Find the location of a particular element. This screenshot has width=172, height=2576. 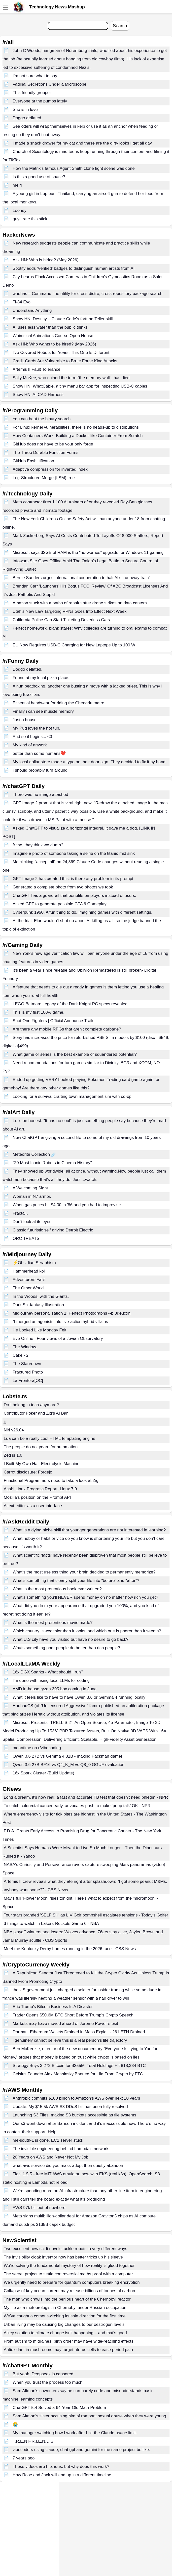

AWS 97k bill out of nowhere is located at coordinates (39, 2207).